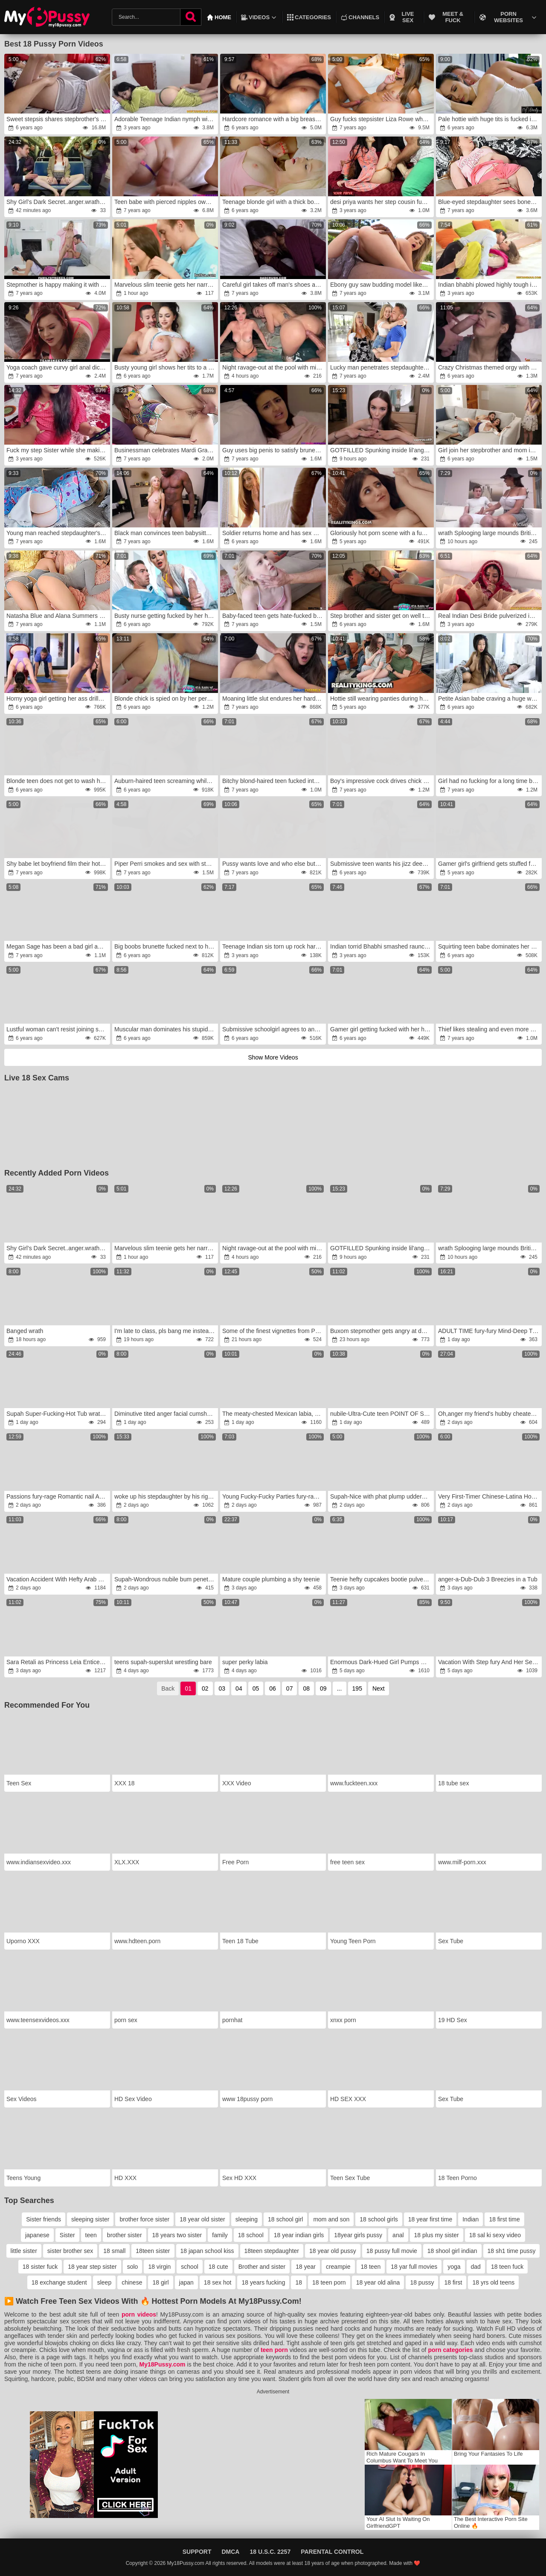 The image size is (546, 2576). Describe the element at coordinates (381, 201) in the screenshot. I see `desi priya wants her step cousin fuck only her juicy pussy in hindi audio` at that location.